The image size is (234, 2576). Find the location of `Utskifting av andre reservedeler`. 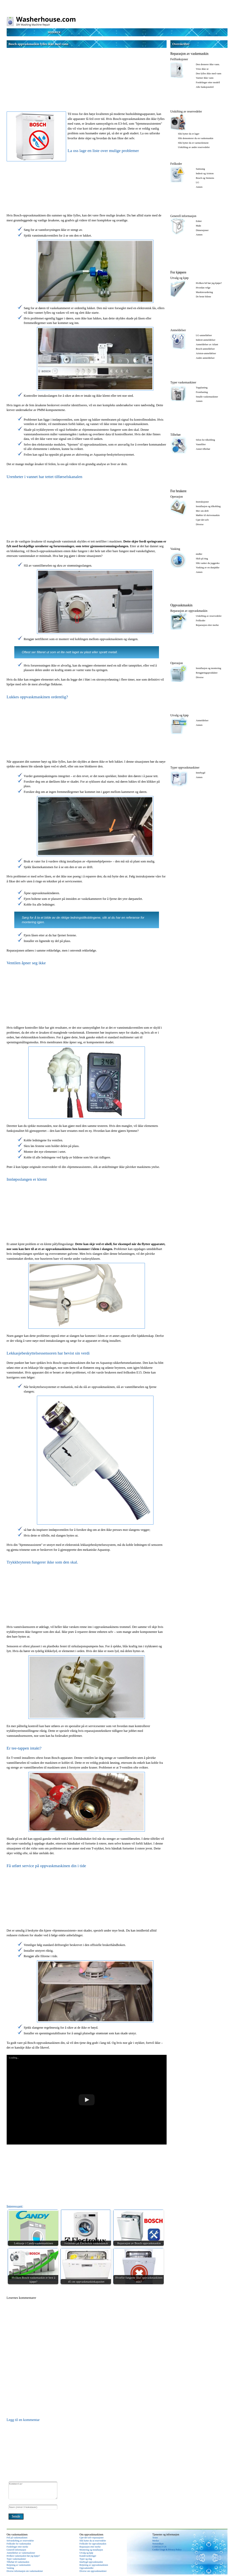

Utskifting av andre reservedeler is located at coordinates (194, 147).